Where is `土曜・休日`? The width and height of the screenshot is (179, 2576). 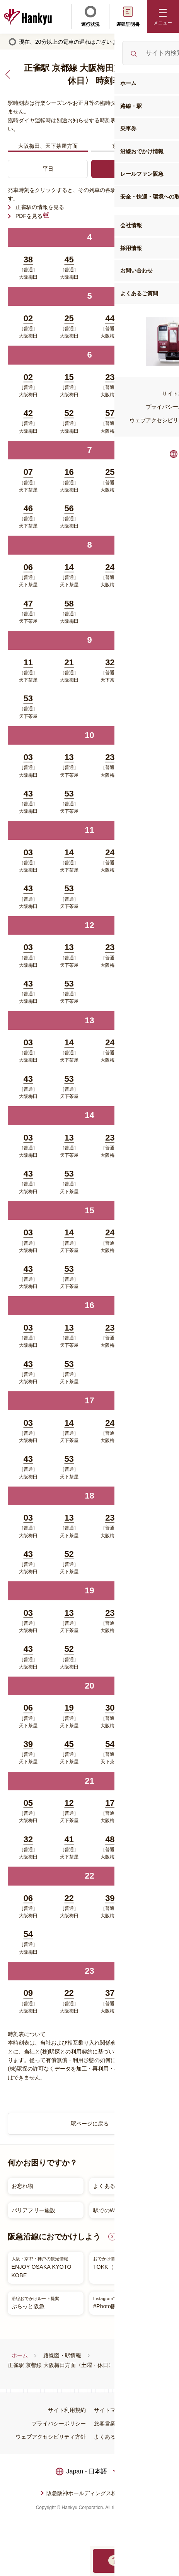 土曜・休日 is located at coordinates (131, 169).